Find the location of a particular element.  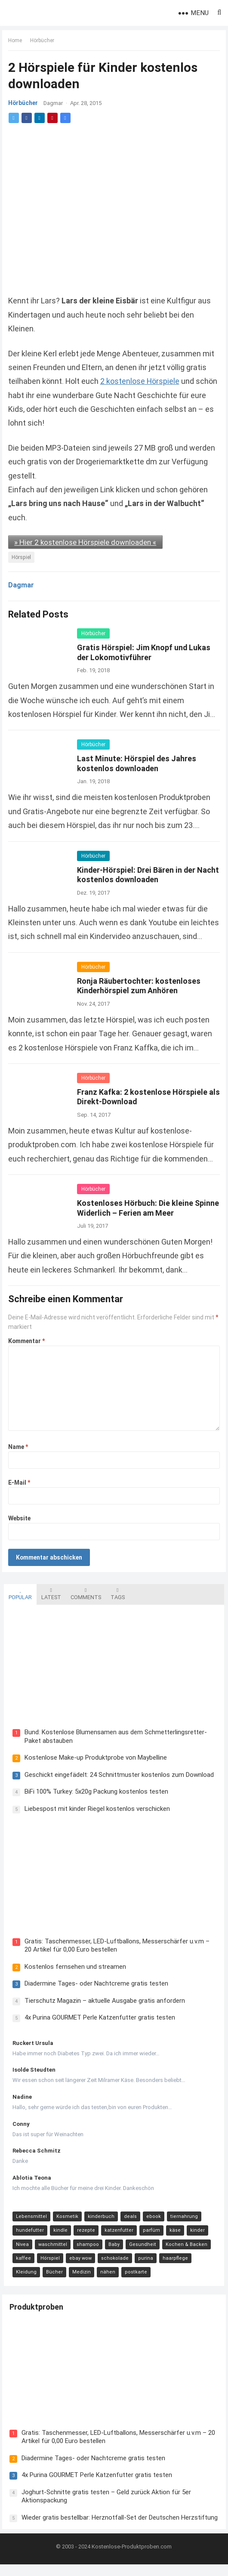

Gesundheit [Gesundheit (13 Einträge)] is located at coordinates (140, 2246).